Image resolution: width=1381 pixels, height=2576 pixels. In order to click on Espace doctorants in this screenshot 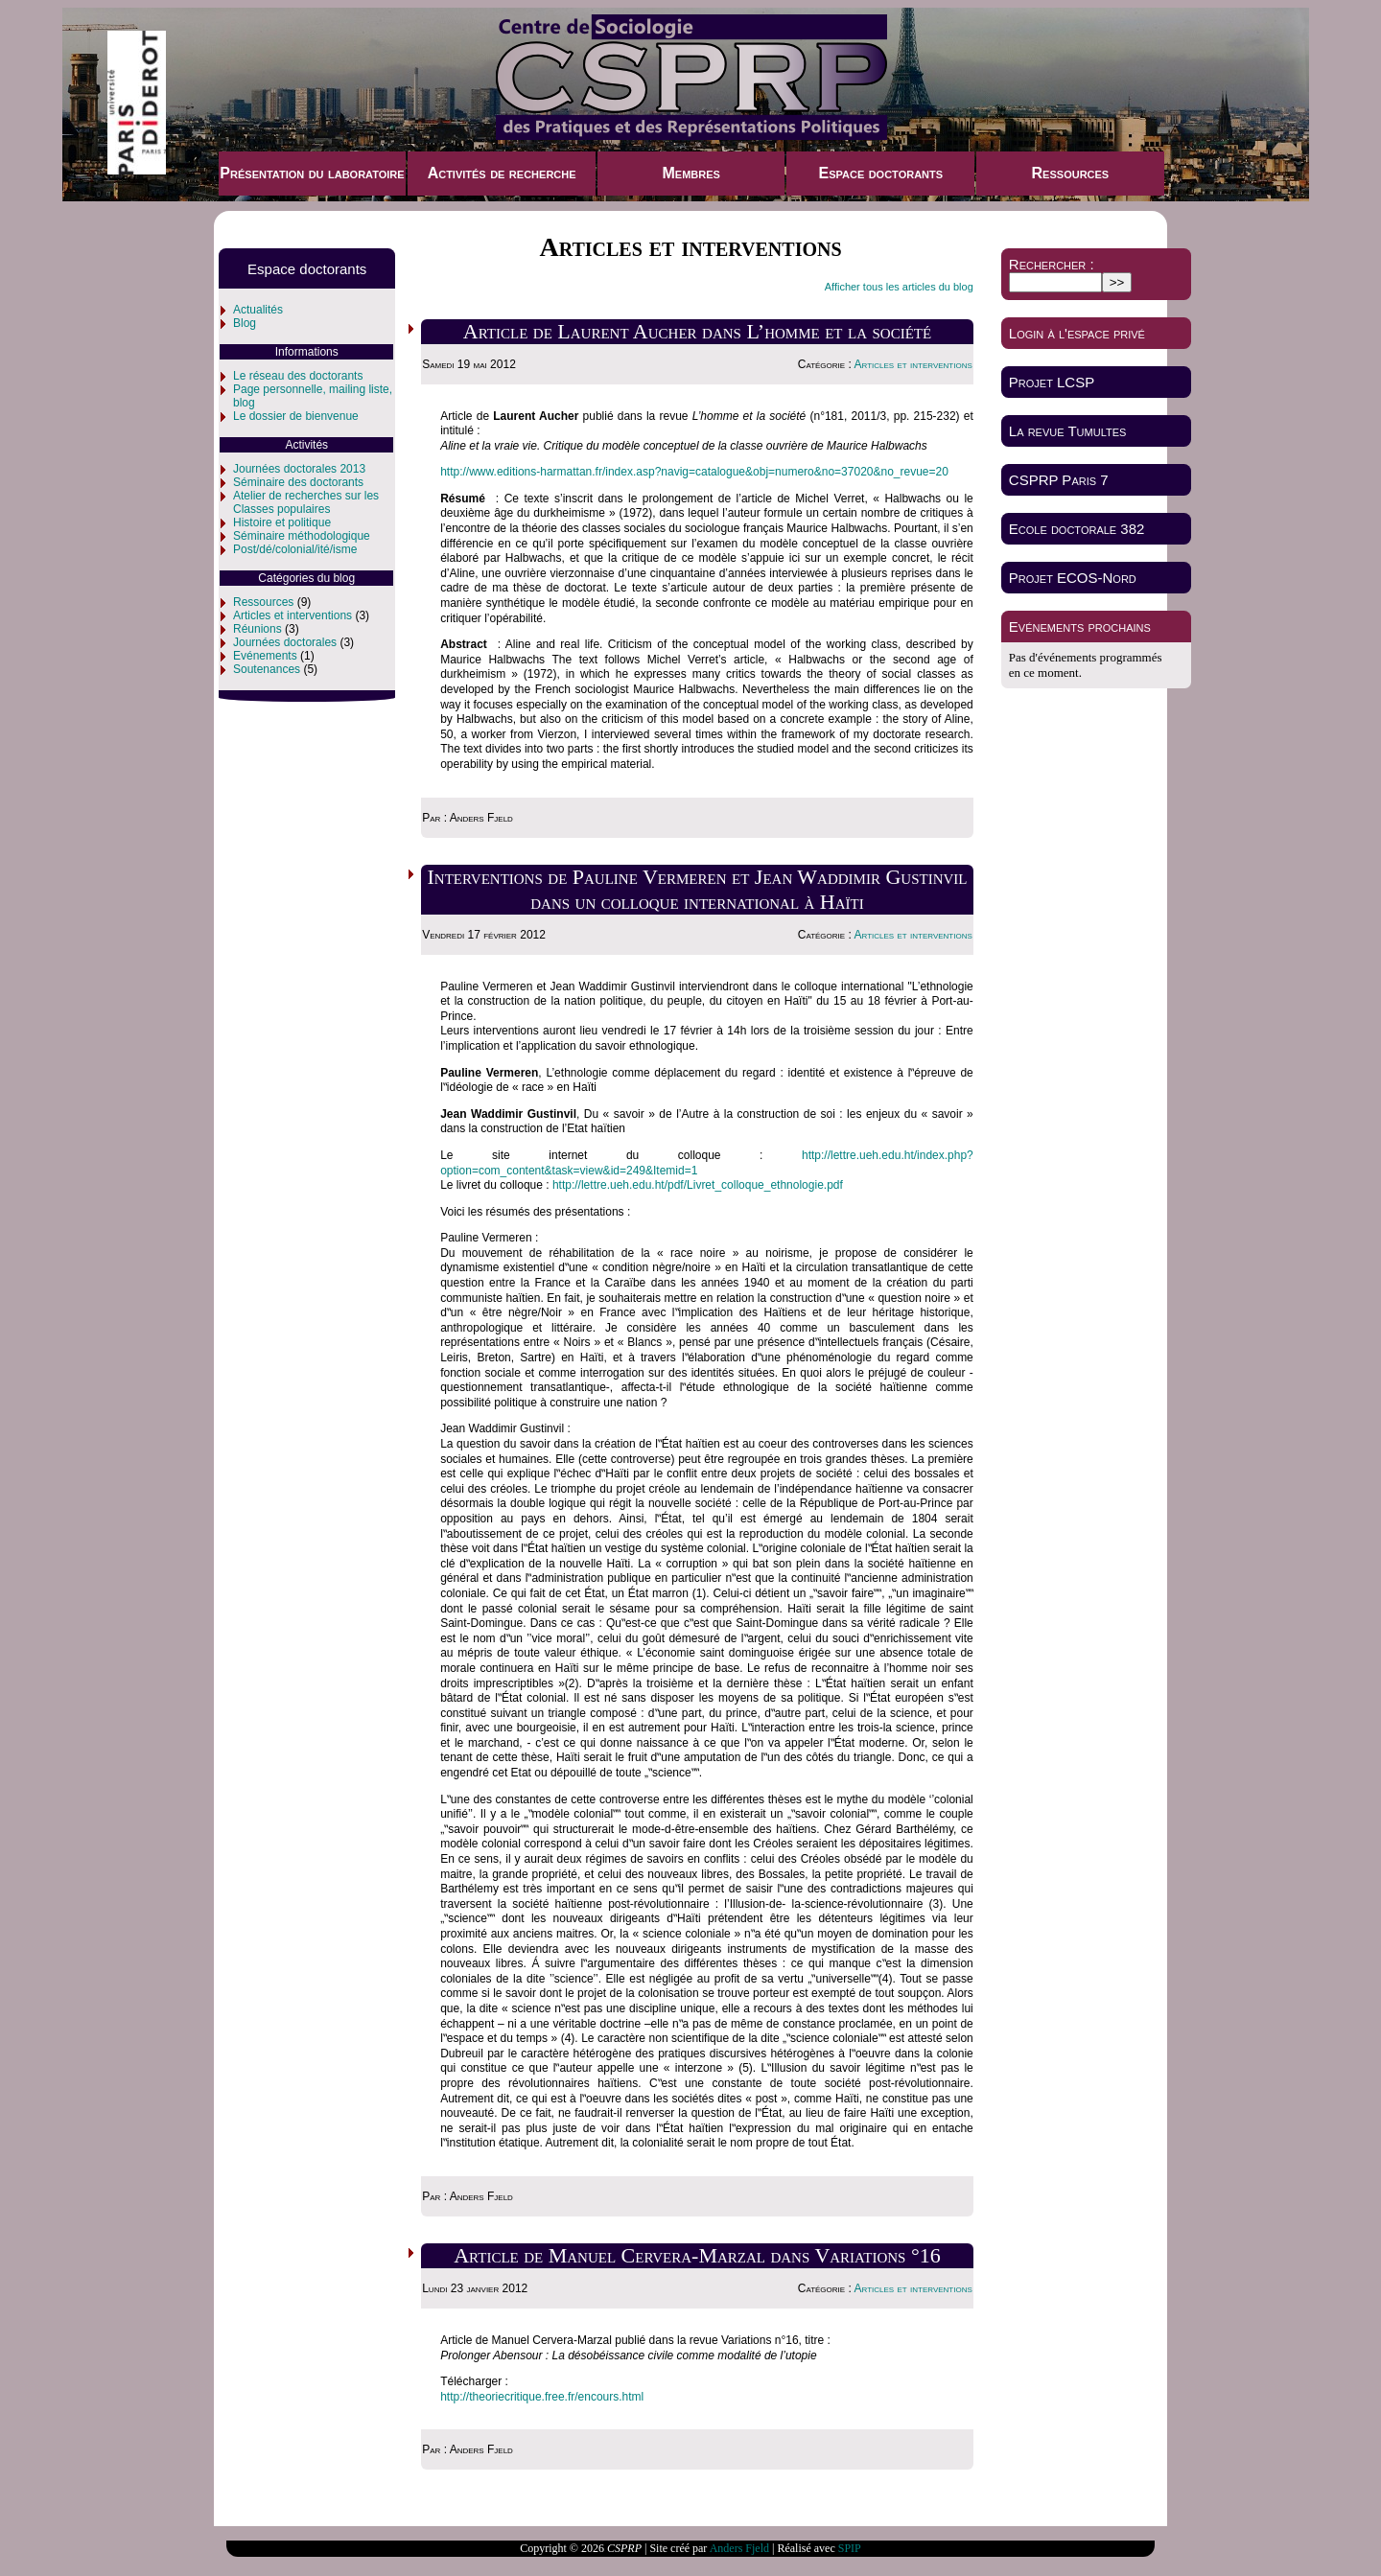, I will do `click(880, 173)`.